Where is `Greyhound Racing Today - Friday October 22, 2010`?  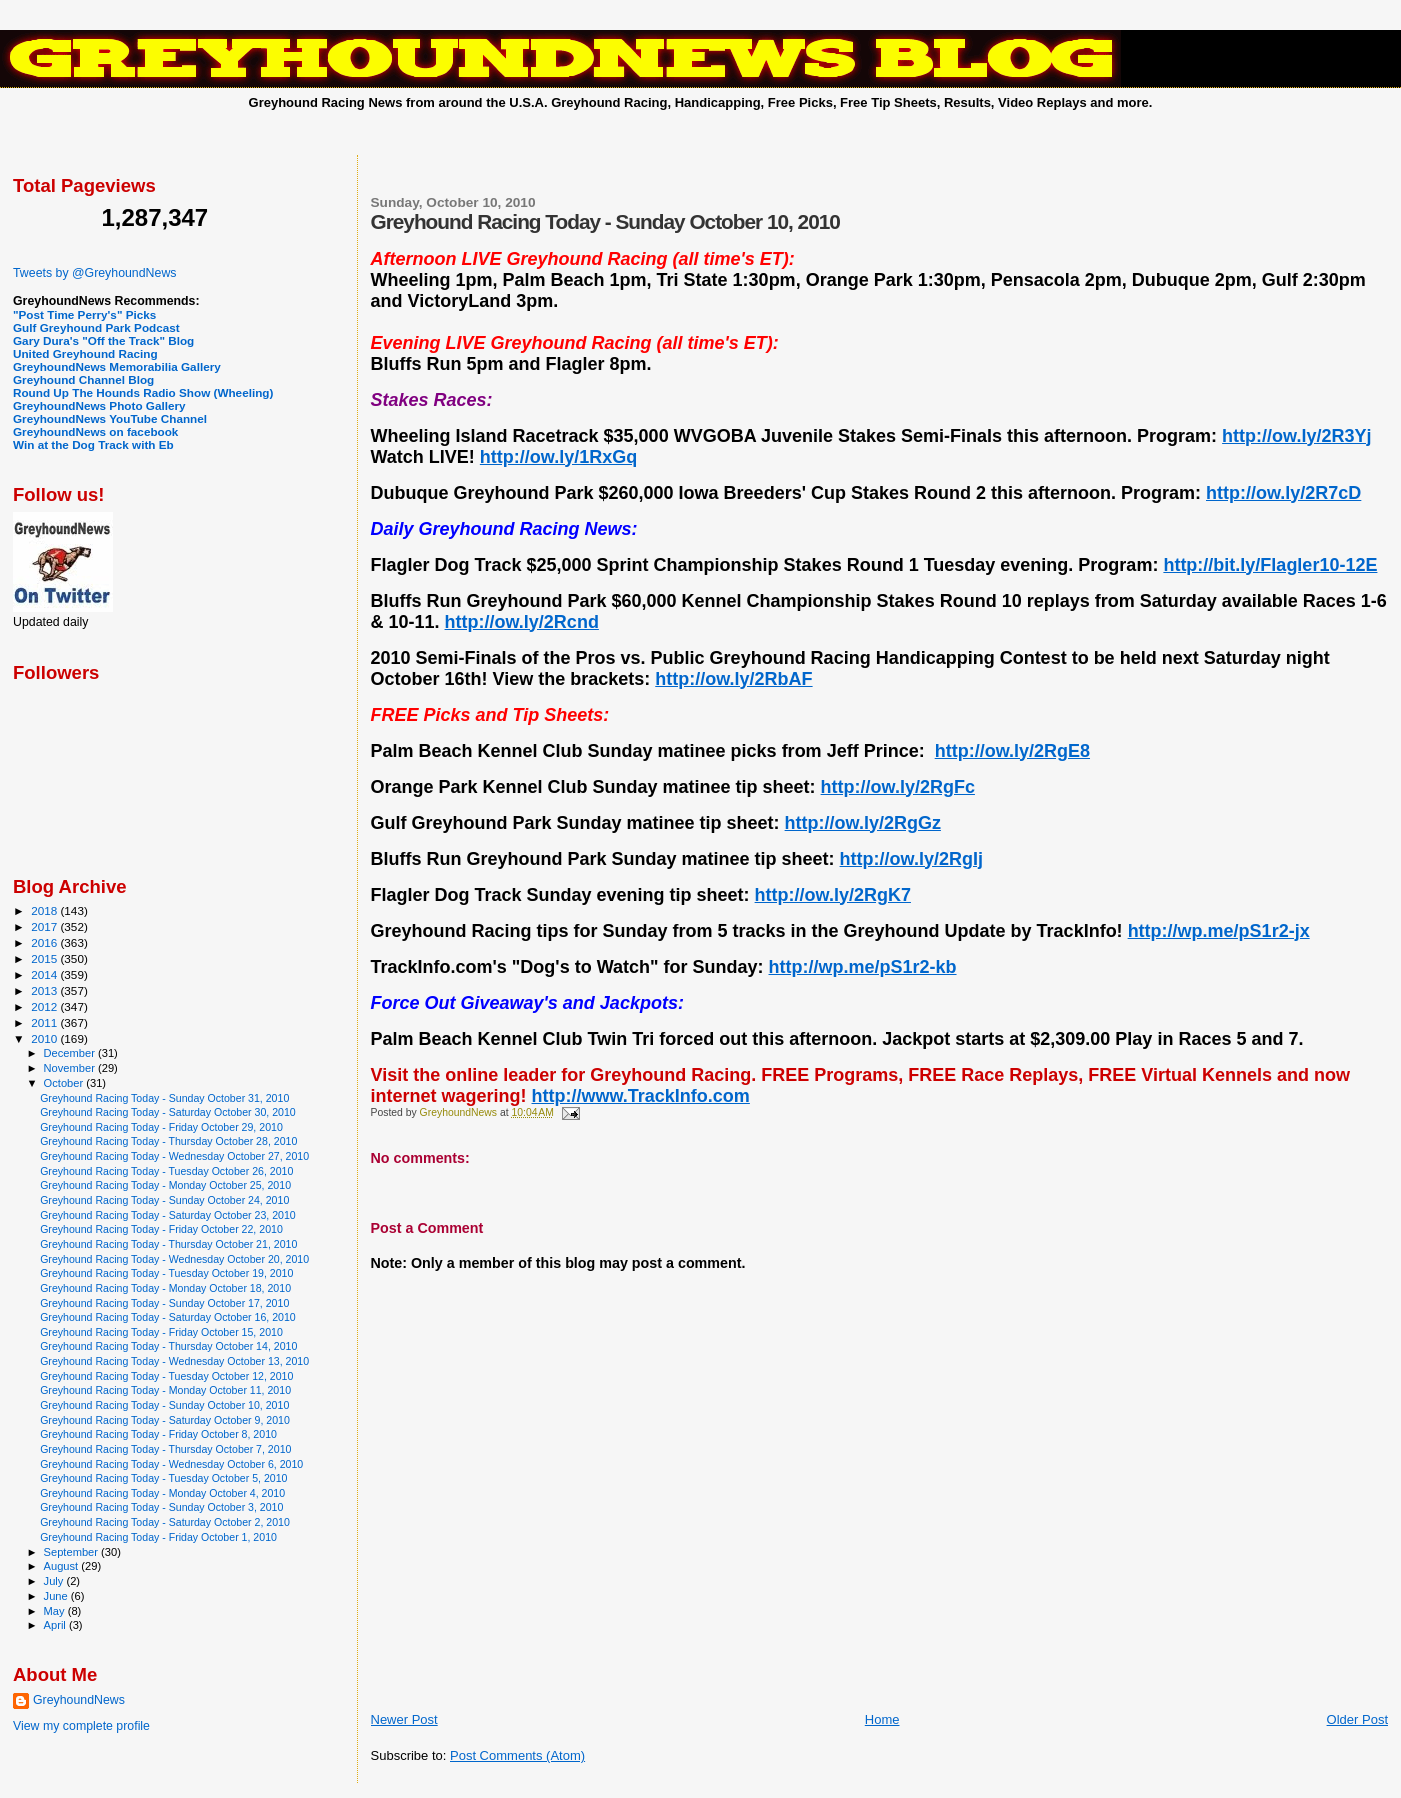 Greyhound Racing Today - Friday October 22, 2010 is located at coordinates (161, 1229).